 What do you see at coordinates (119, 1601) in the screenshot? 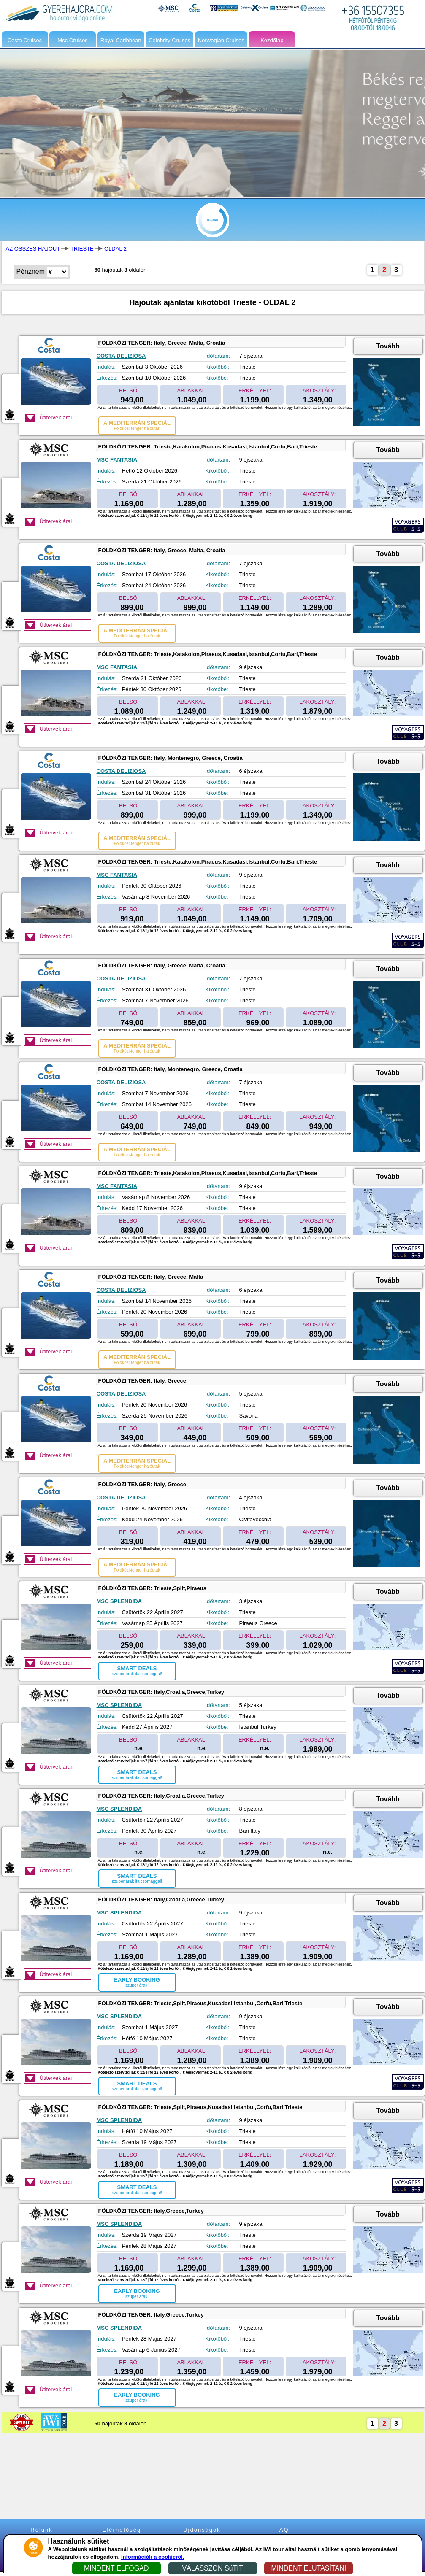
I see `MSC SPLENDIDA` at bounding box center [119, 1601].